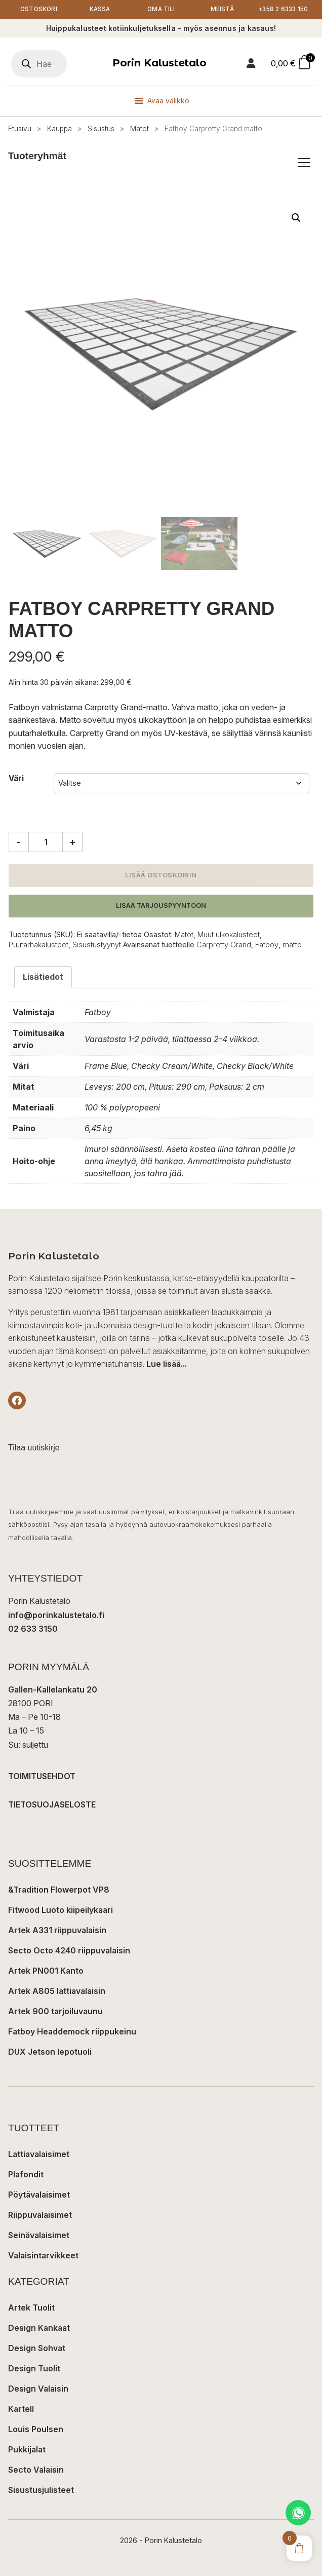  Describe the element at coordinates (266, 957) in the screenshot. I see `Fatboy` at that location.